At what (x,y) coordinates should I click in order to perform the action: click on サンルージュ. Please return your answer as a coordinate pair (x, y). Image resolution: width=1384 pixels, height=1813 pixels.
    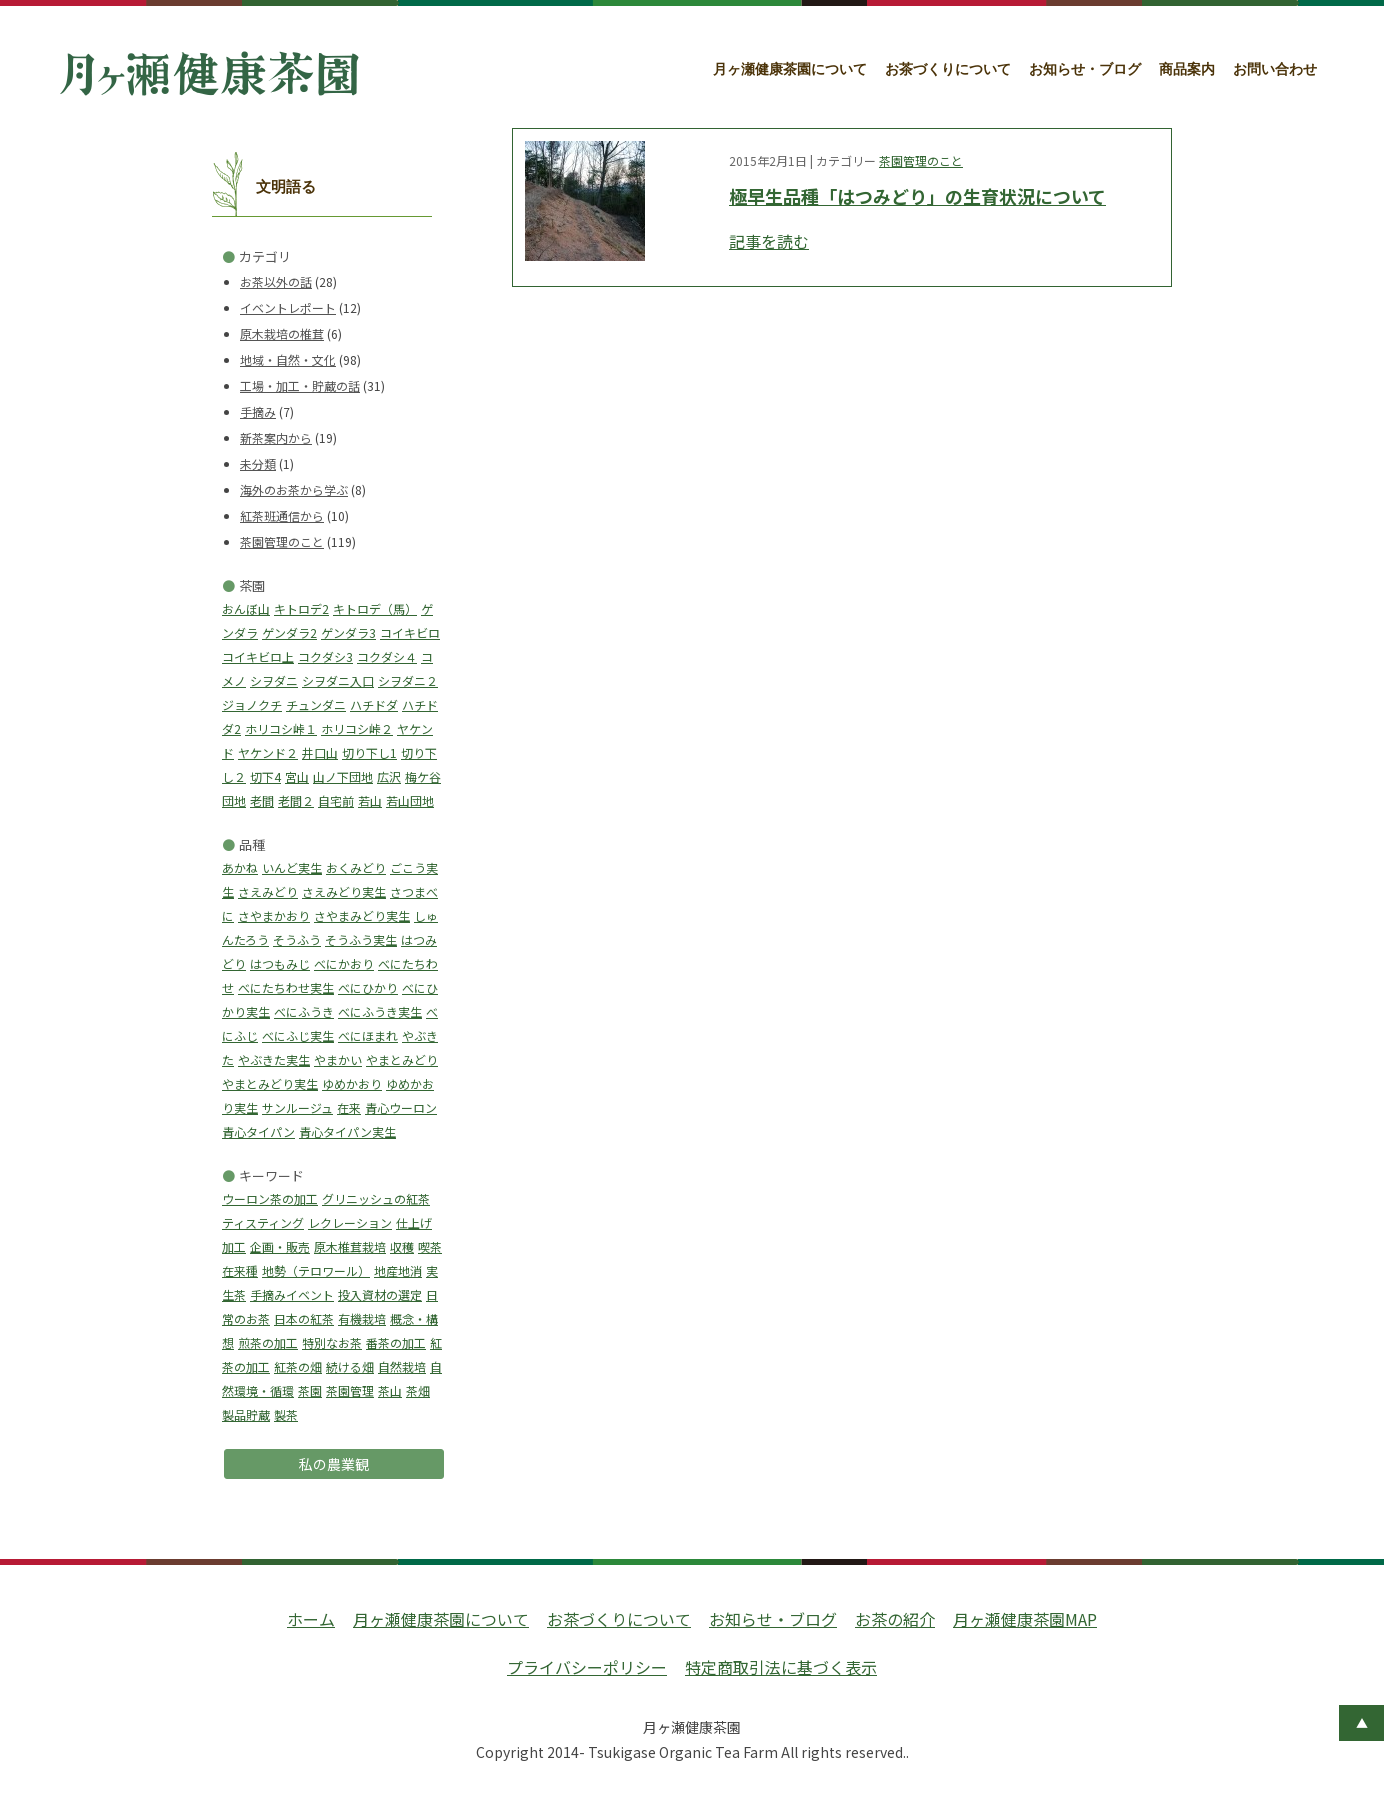
    Looking at the image, I should click on (297, 1107).